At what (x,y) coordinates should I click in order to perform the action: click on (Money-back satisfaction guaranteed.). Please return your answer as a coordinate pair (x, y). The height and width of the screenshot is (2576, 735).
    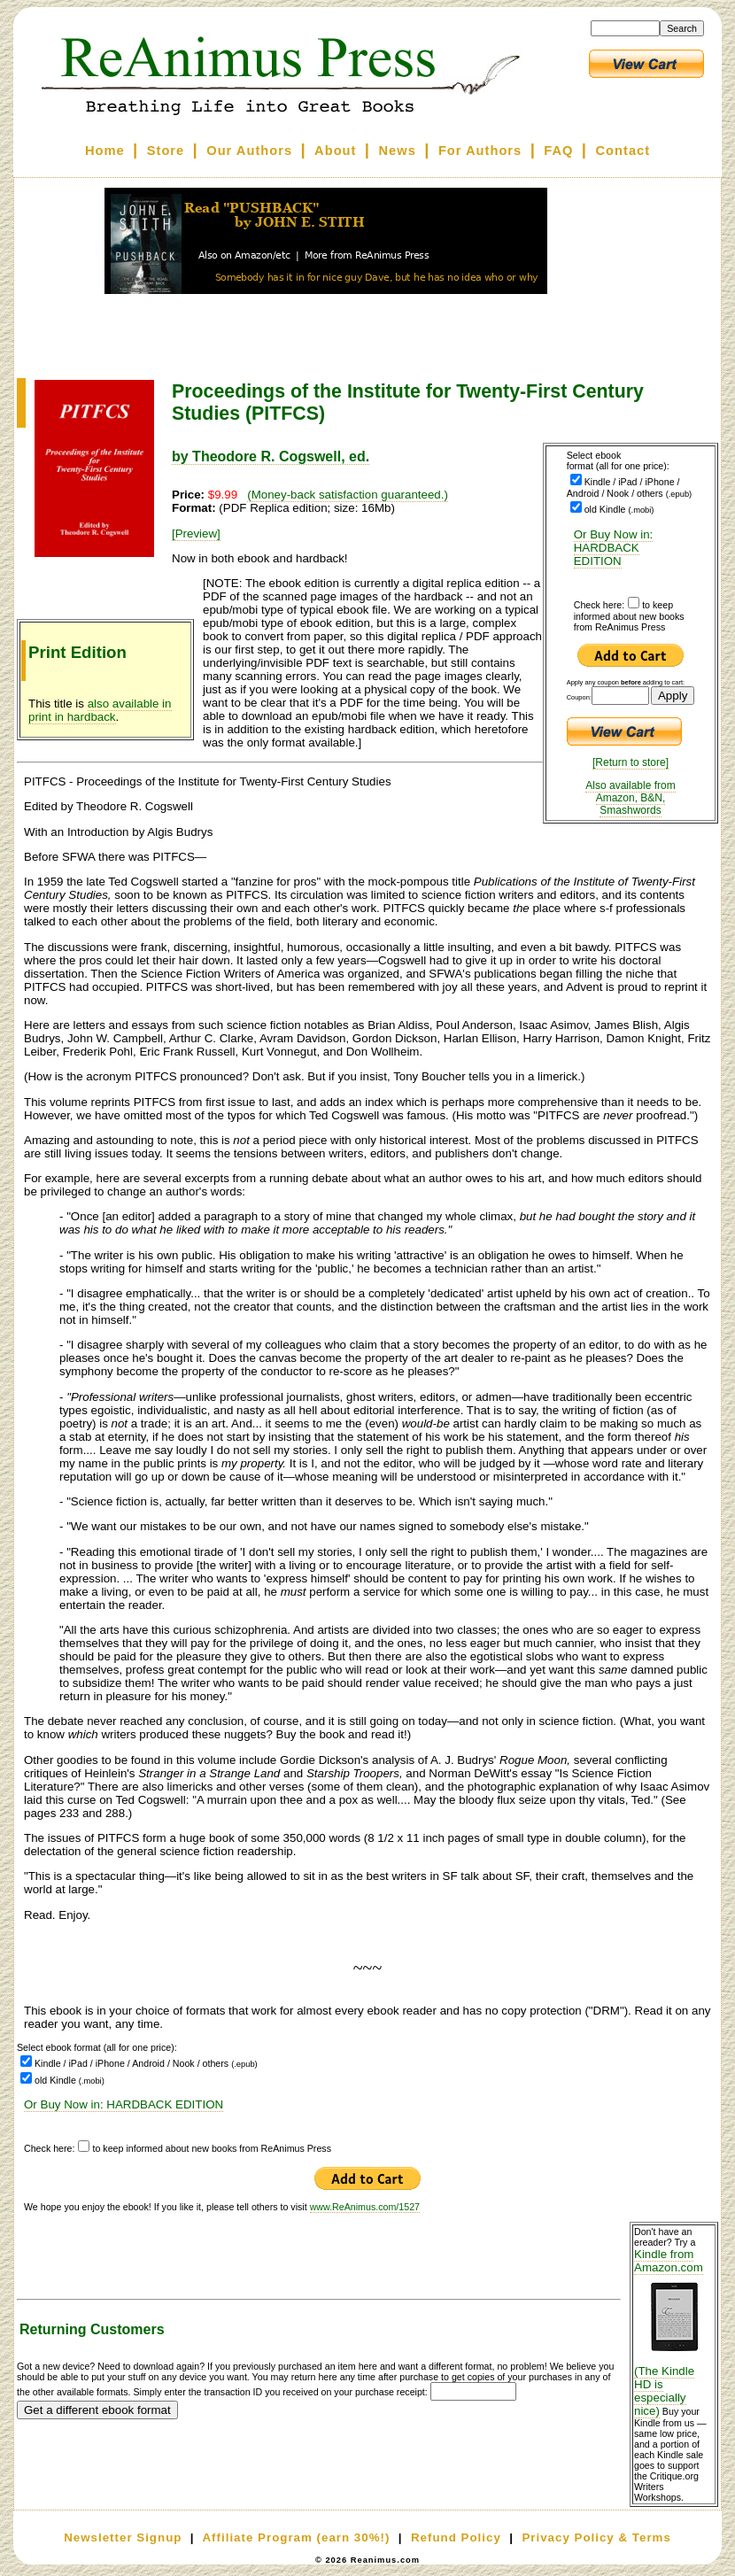
    Looking at the image, I should click on (347, 494).